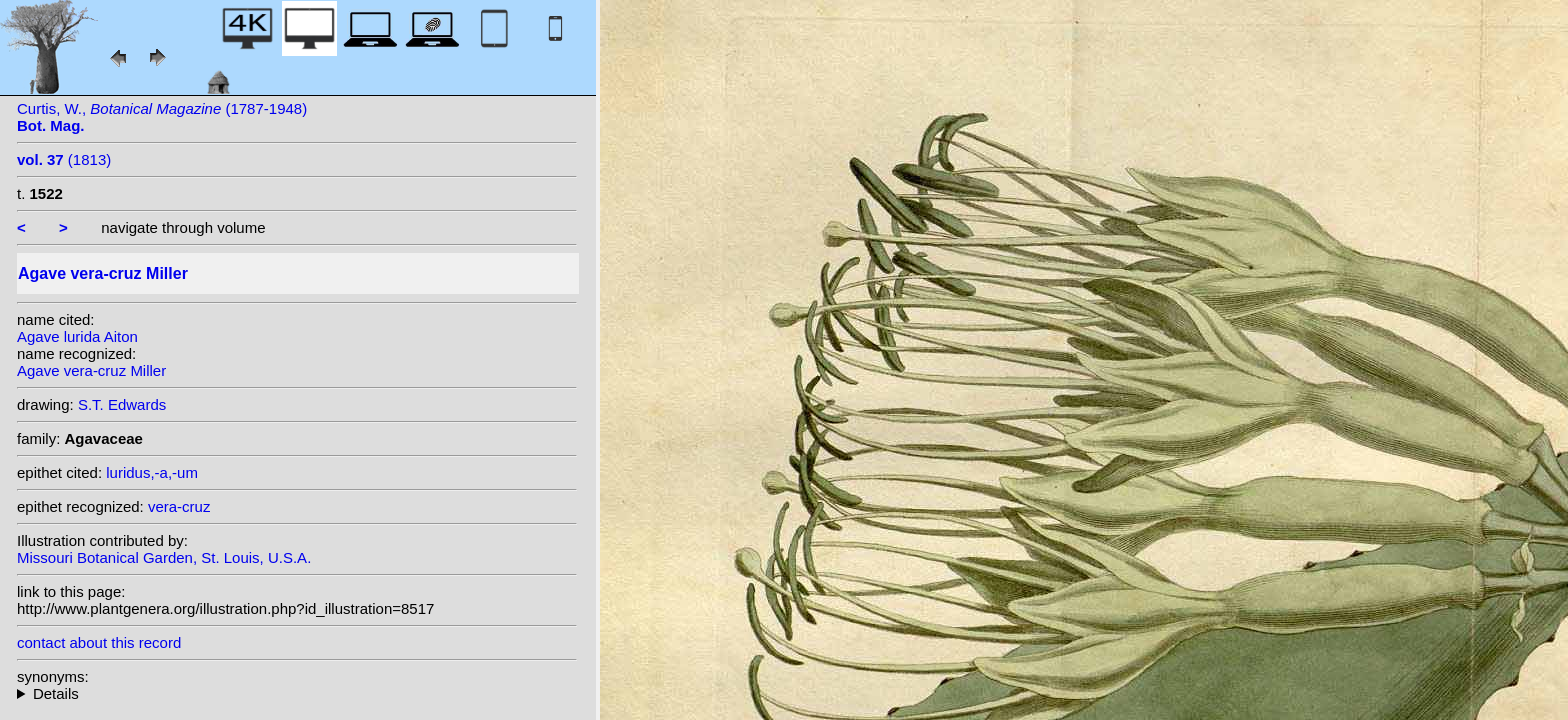 This screenshot has width=1568, height=720. I want to click on Agave vera-cruz Miller, so click(91, 370).